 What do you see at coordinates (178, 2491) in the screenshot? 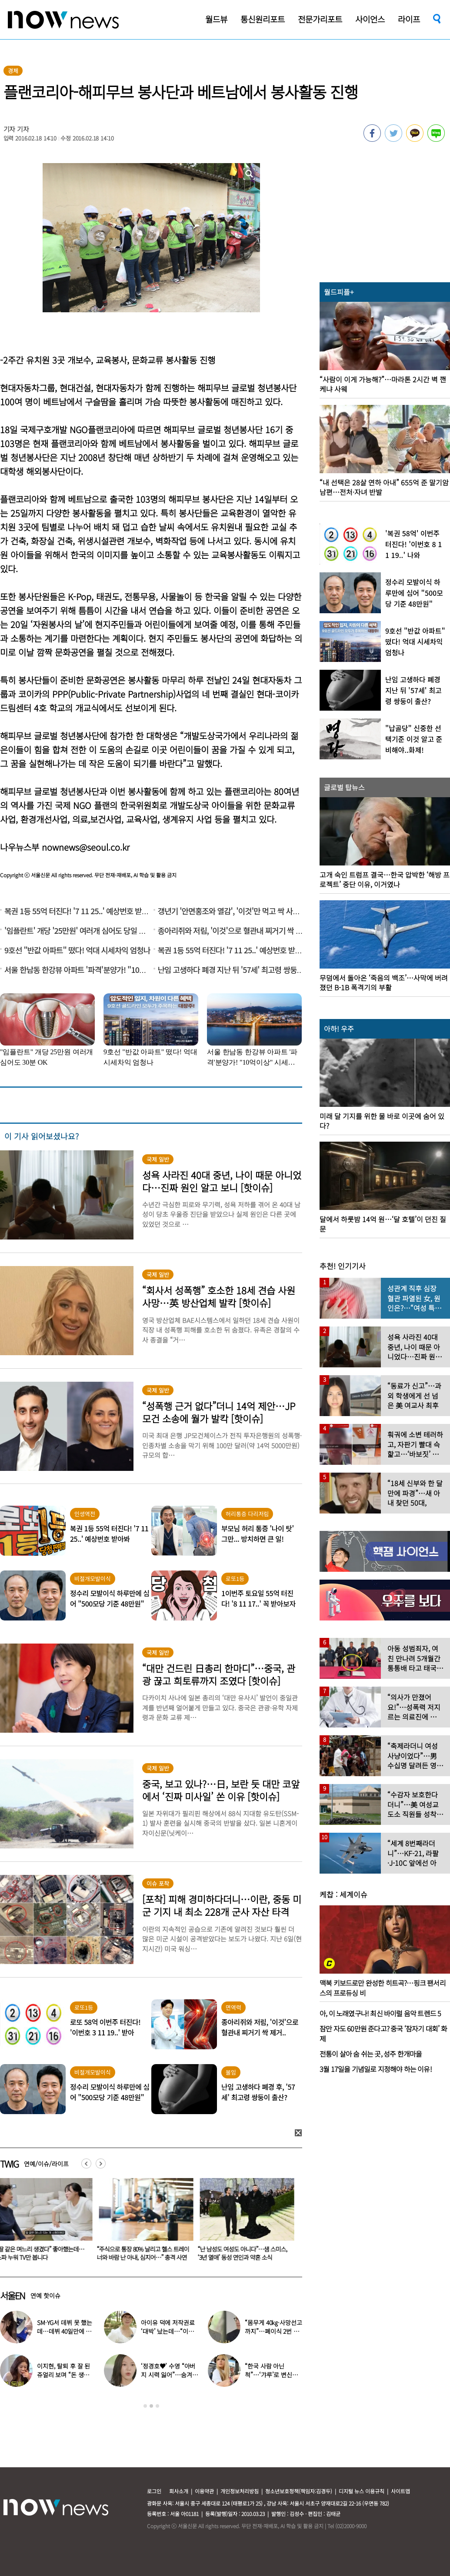
I see `회사소개` at bounding box center [178, 2491].